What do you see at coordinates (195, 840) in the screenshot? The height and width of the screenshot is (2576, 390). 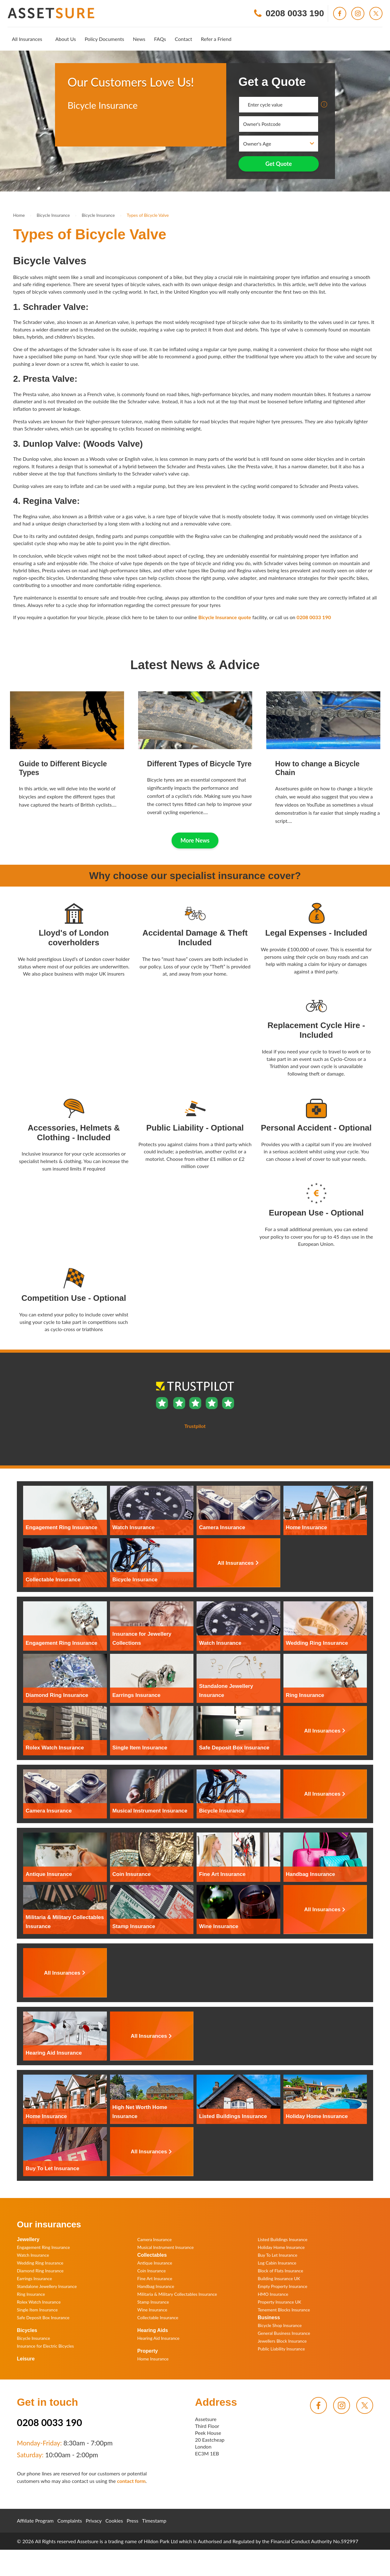 I see `More News` at bounding box center [195, 840].